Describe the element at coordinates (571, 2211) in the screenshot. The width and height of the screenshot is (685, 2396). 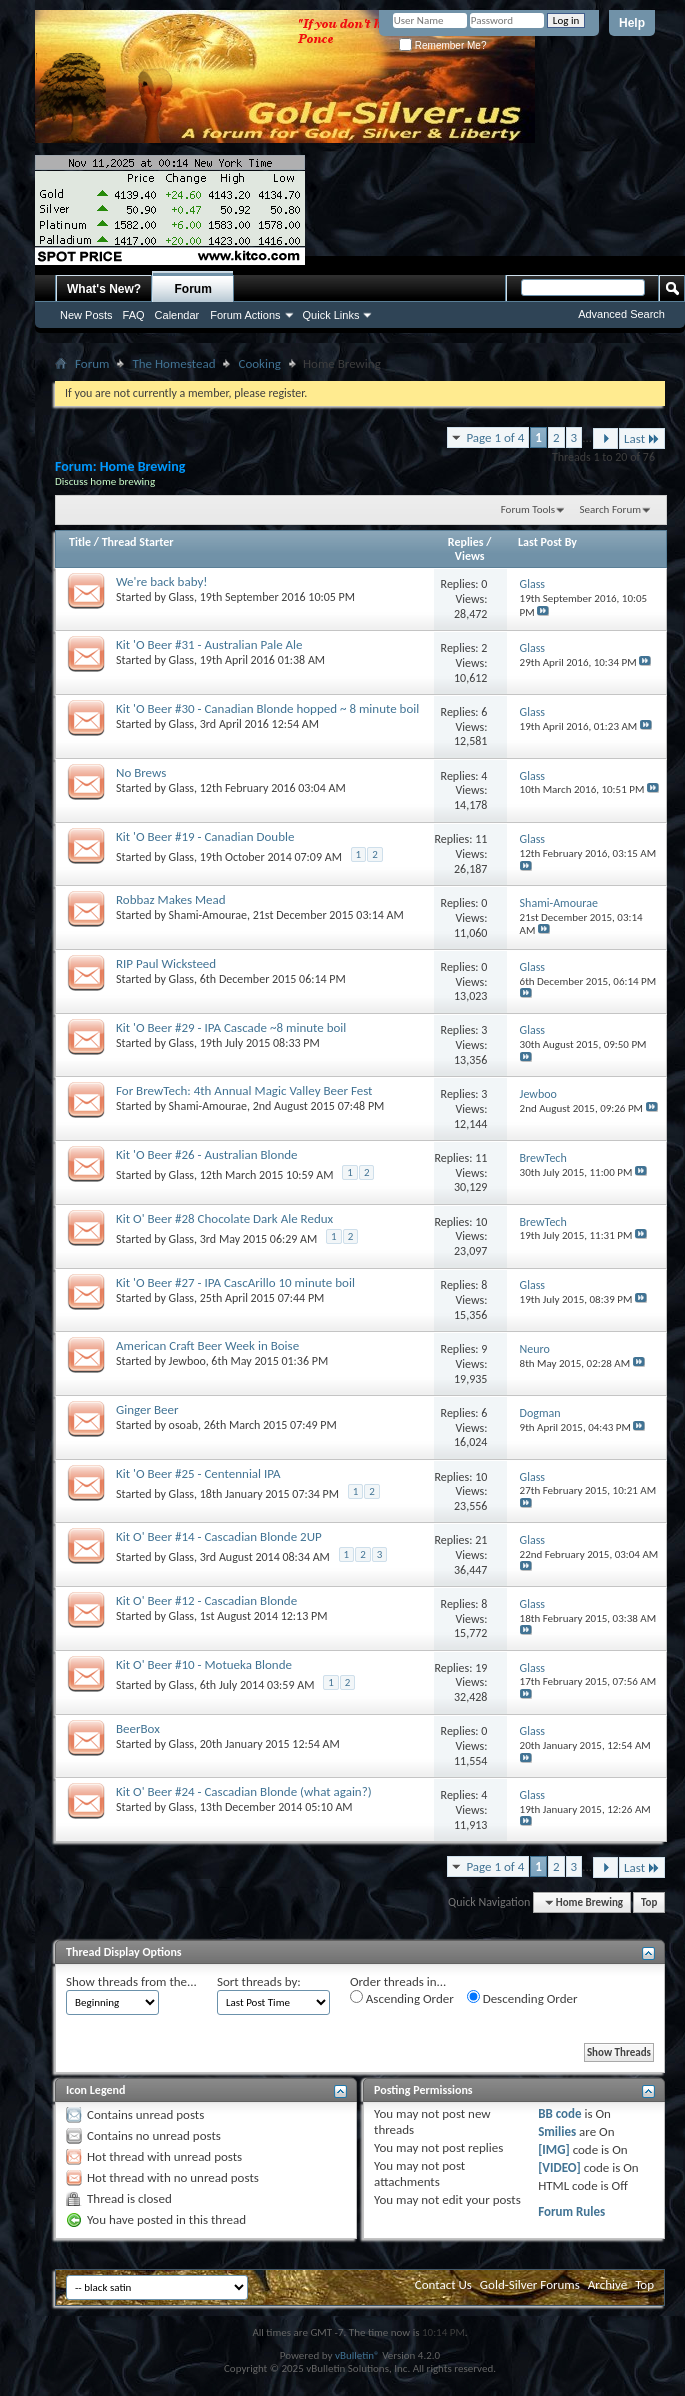
I see `Forum Rules` at that location.